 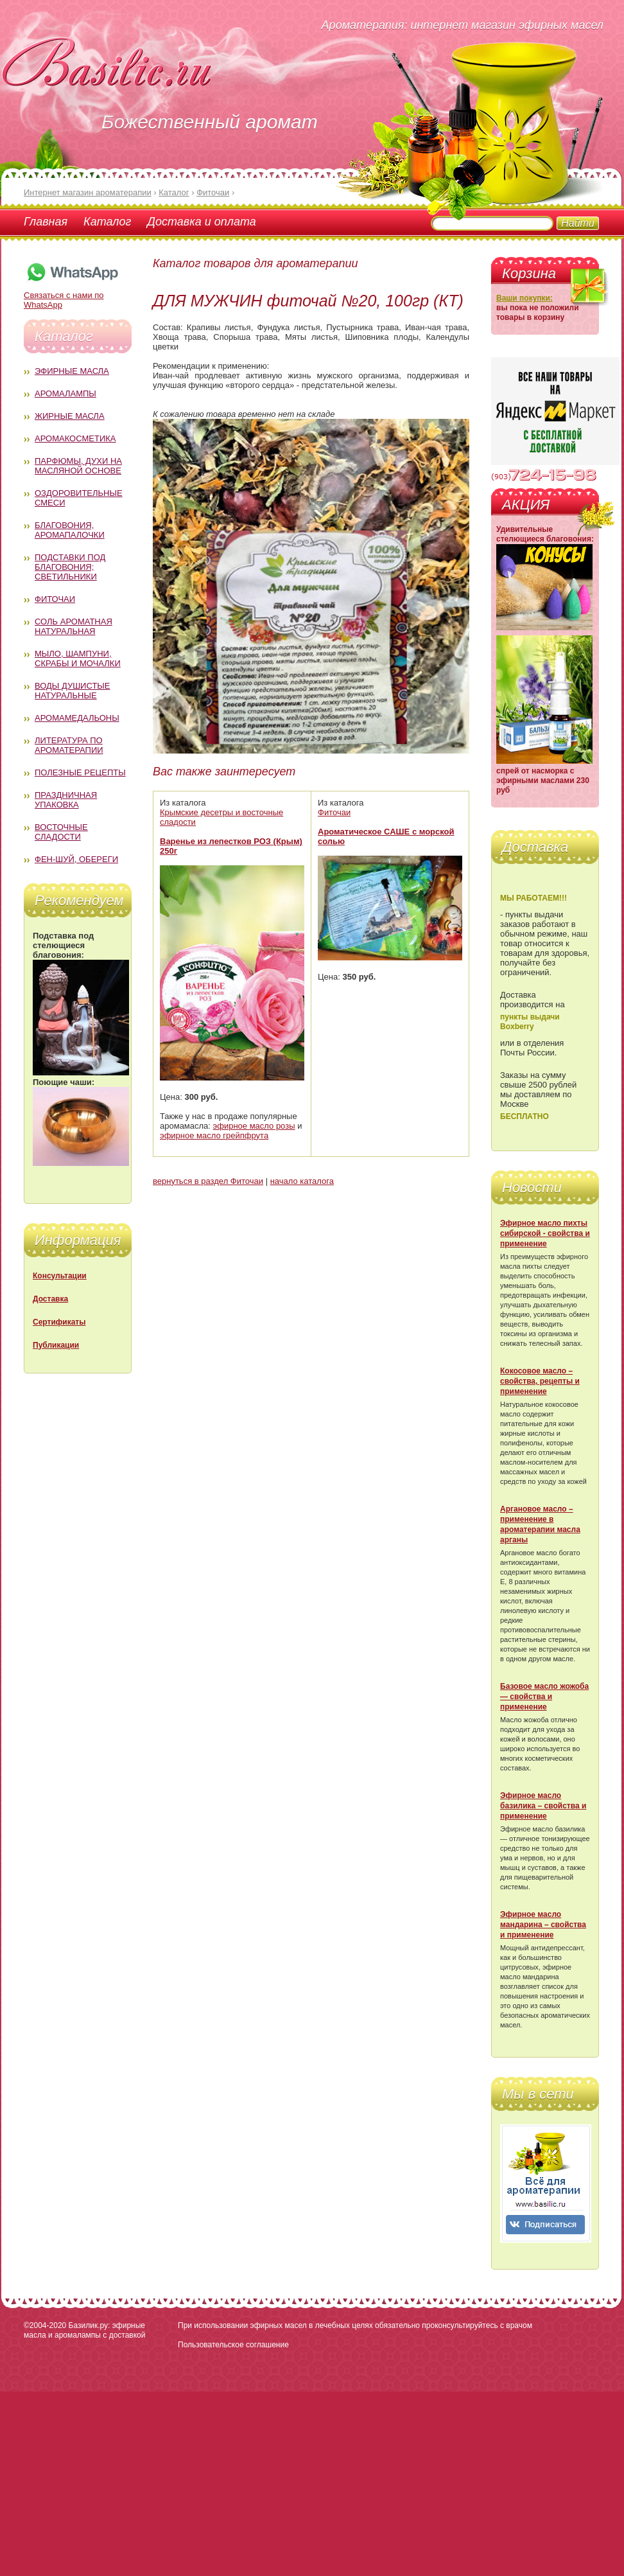 What do you see at coordinates (72, 295) in the screenshot?
I see `Связаться с нами по WhatsApp` at bounding box center [72, 295].